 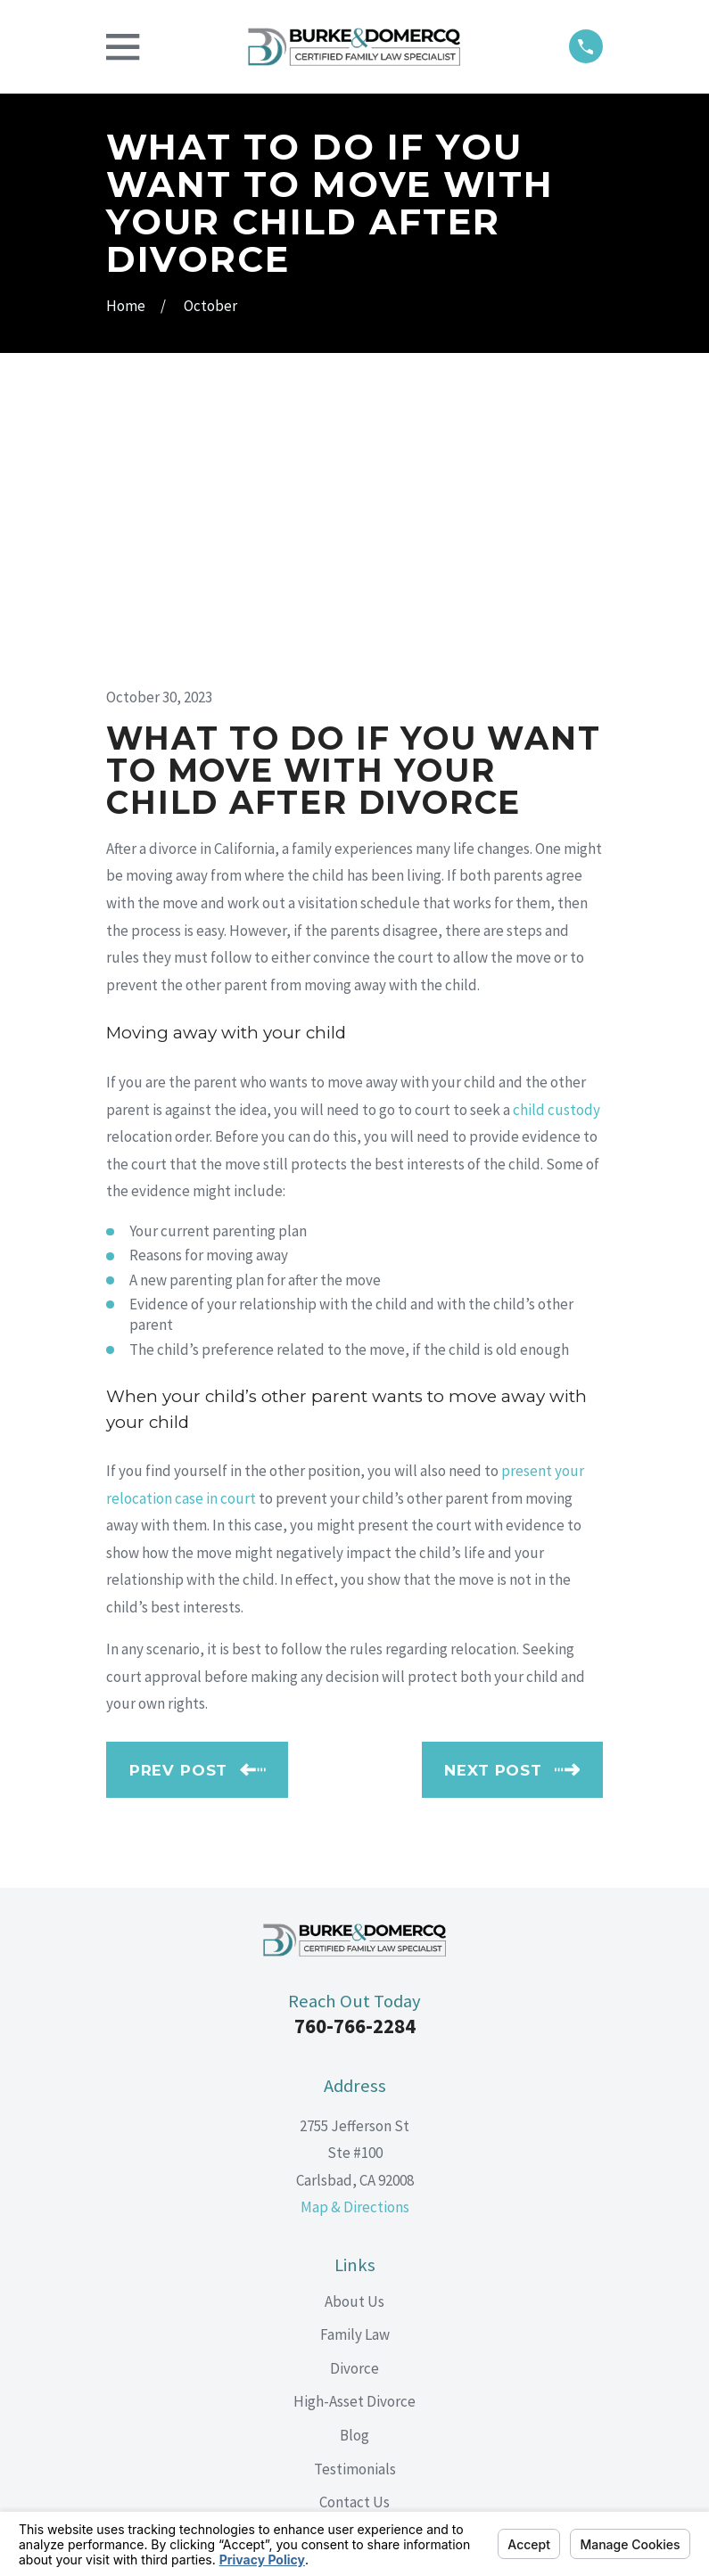 What do you see at coordinates (354, 2176) in the screenshot?
I see `Blog` at bounding box center [354, 2176].